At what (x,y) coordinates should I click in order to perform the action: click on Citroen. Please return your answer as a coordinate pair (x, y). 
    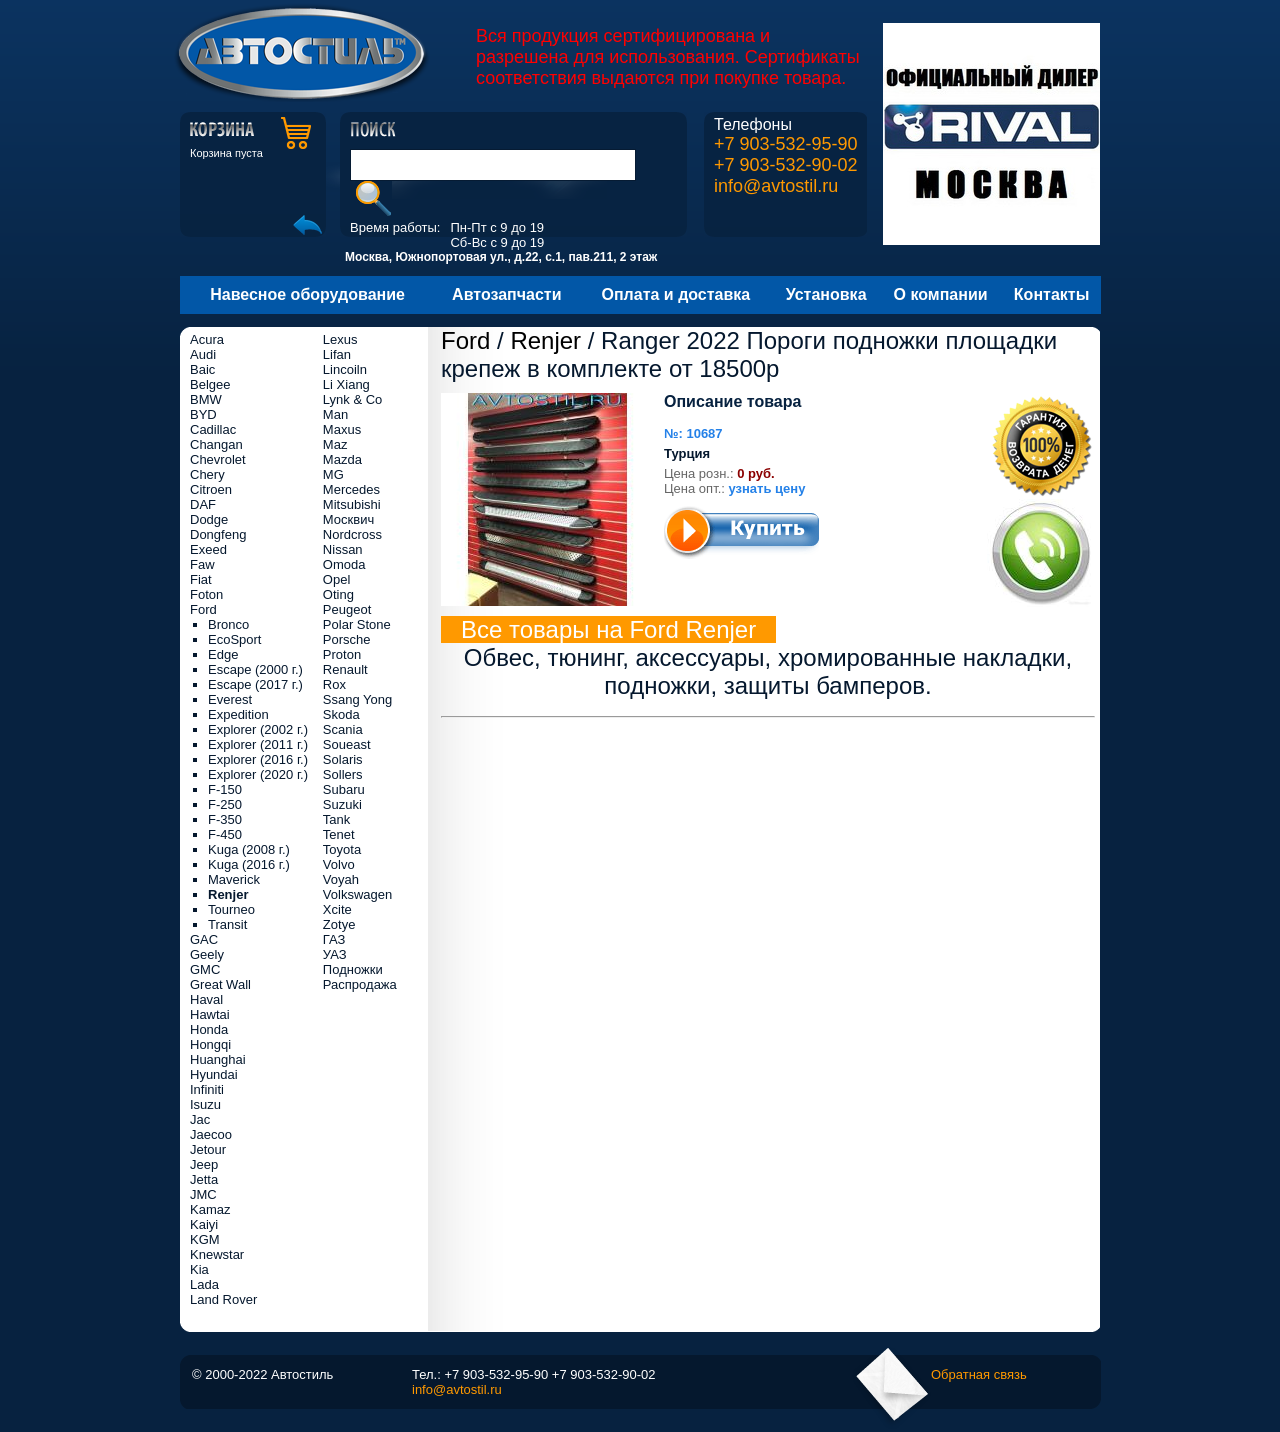
    Looking at the image, I should click on (211, 489).